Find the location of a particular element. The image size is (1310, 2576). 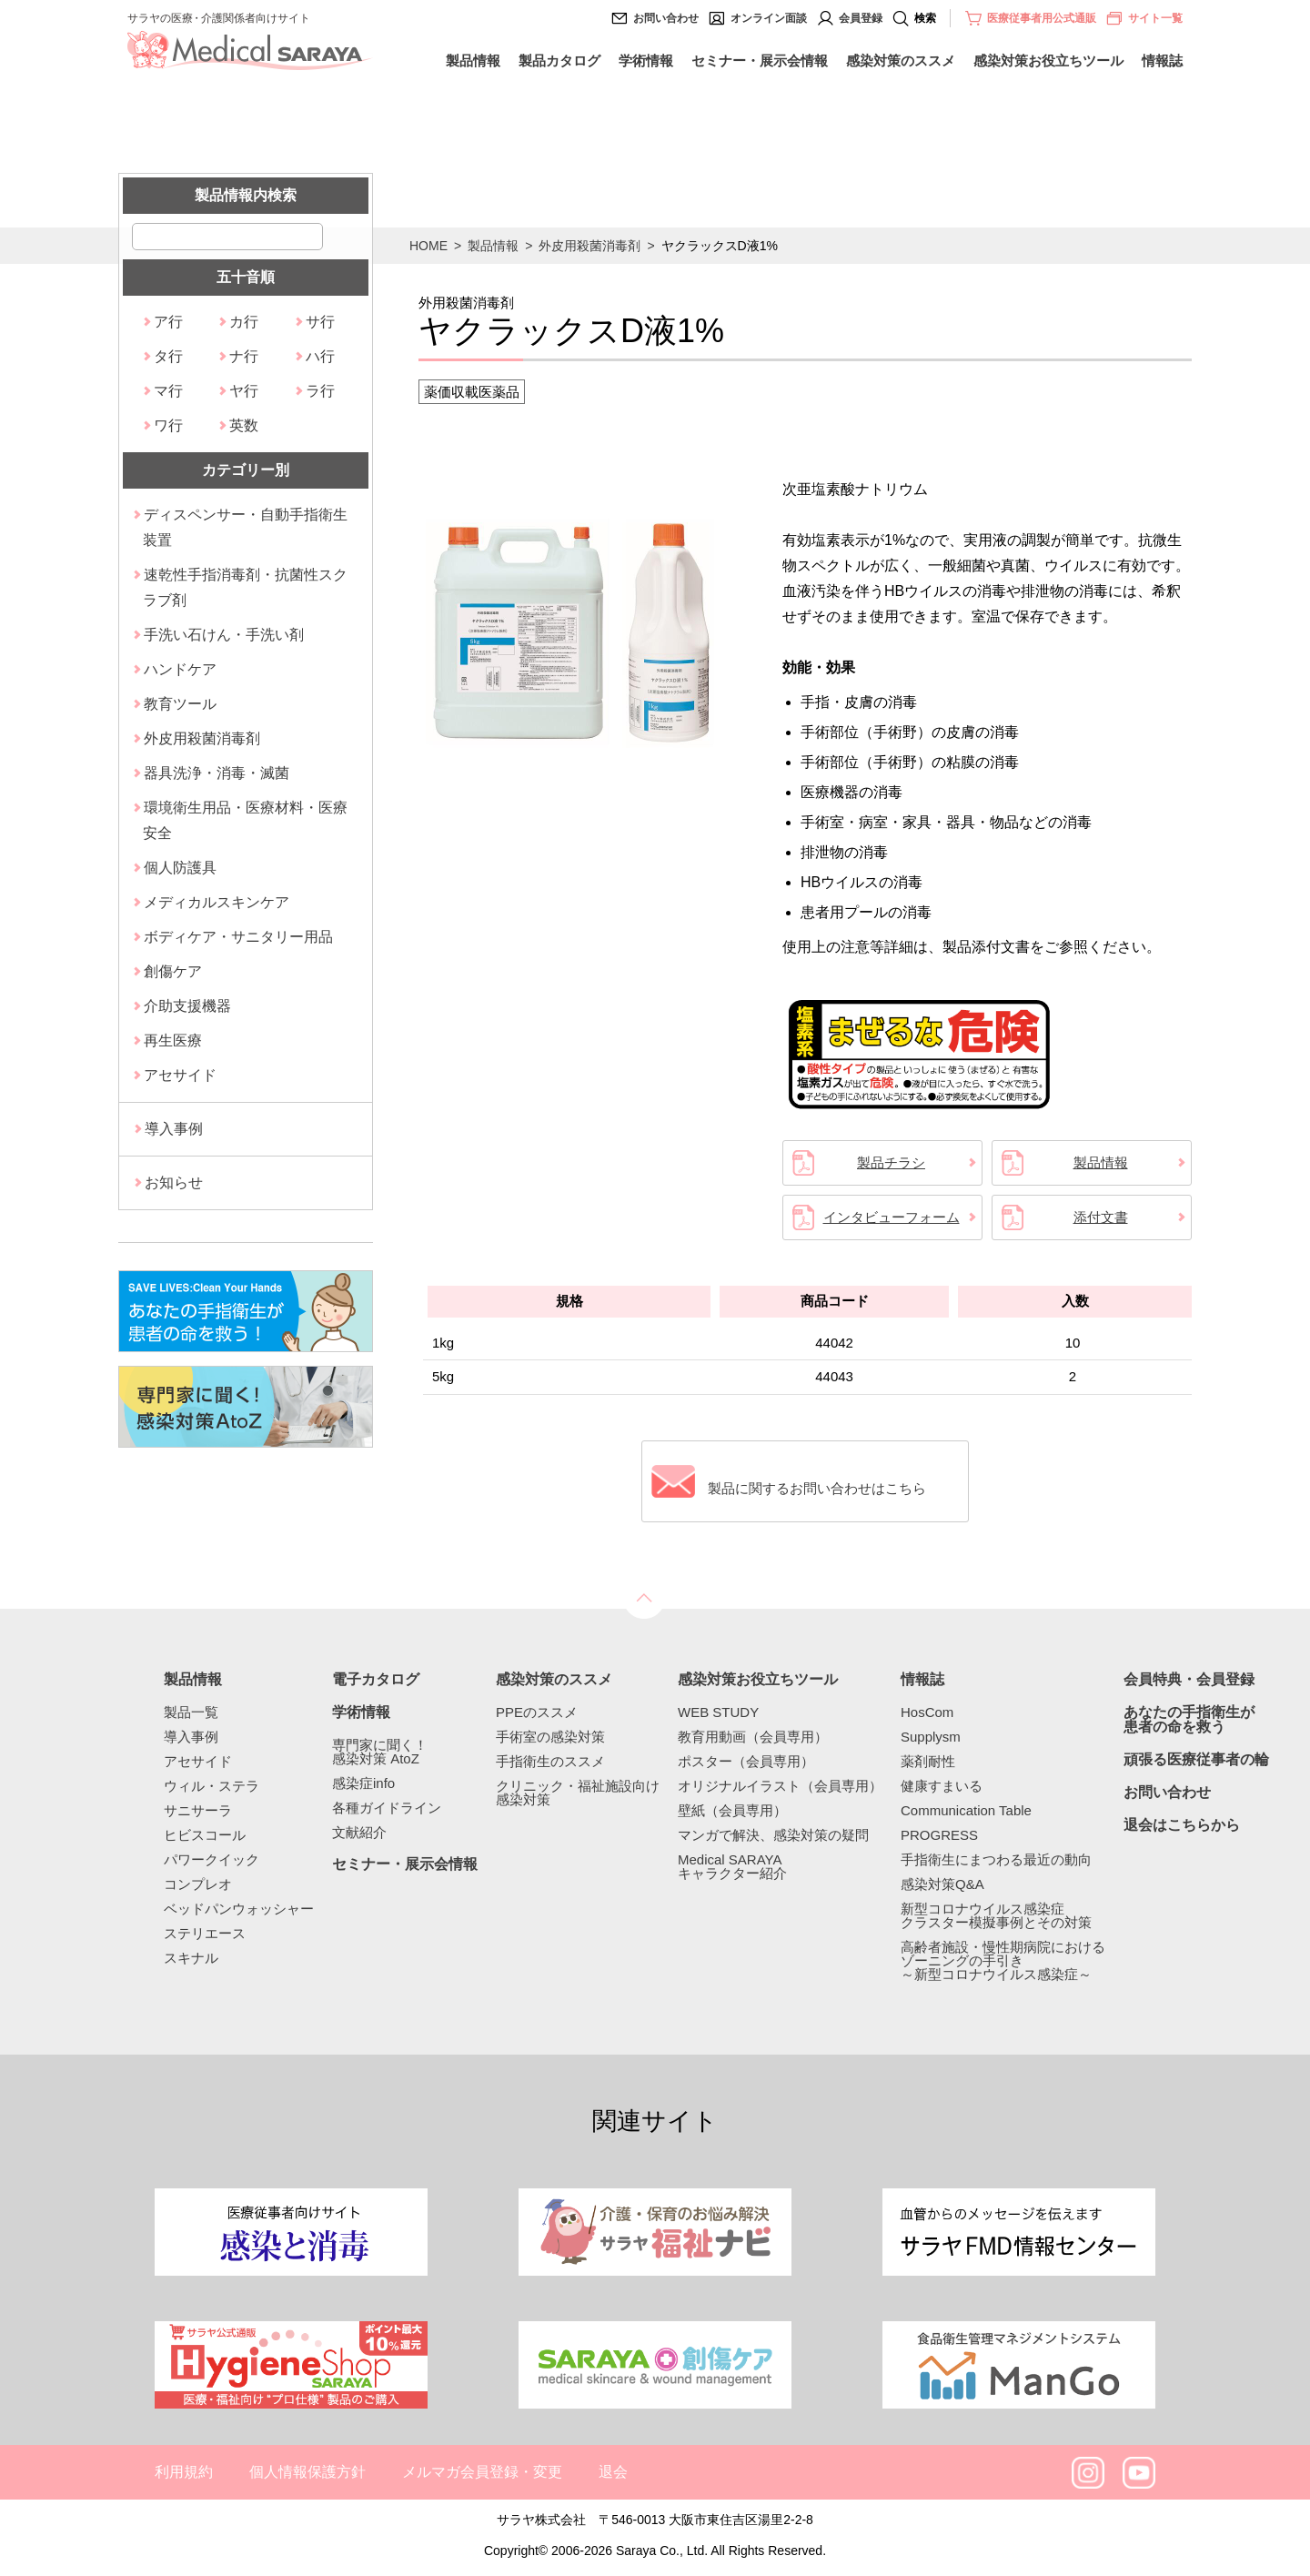

メルマガ会員登録・変更 is located at coordinates (482, 2472).